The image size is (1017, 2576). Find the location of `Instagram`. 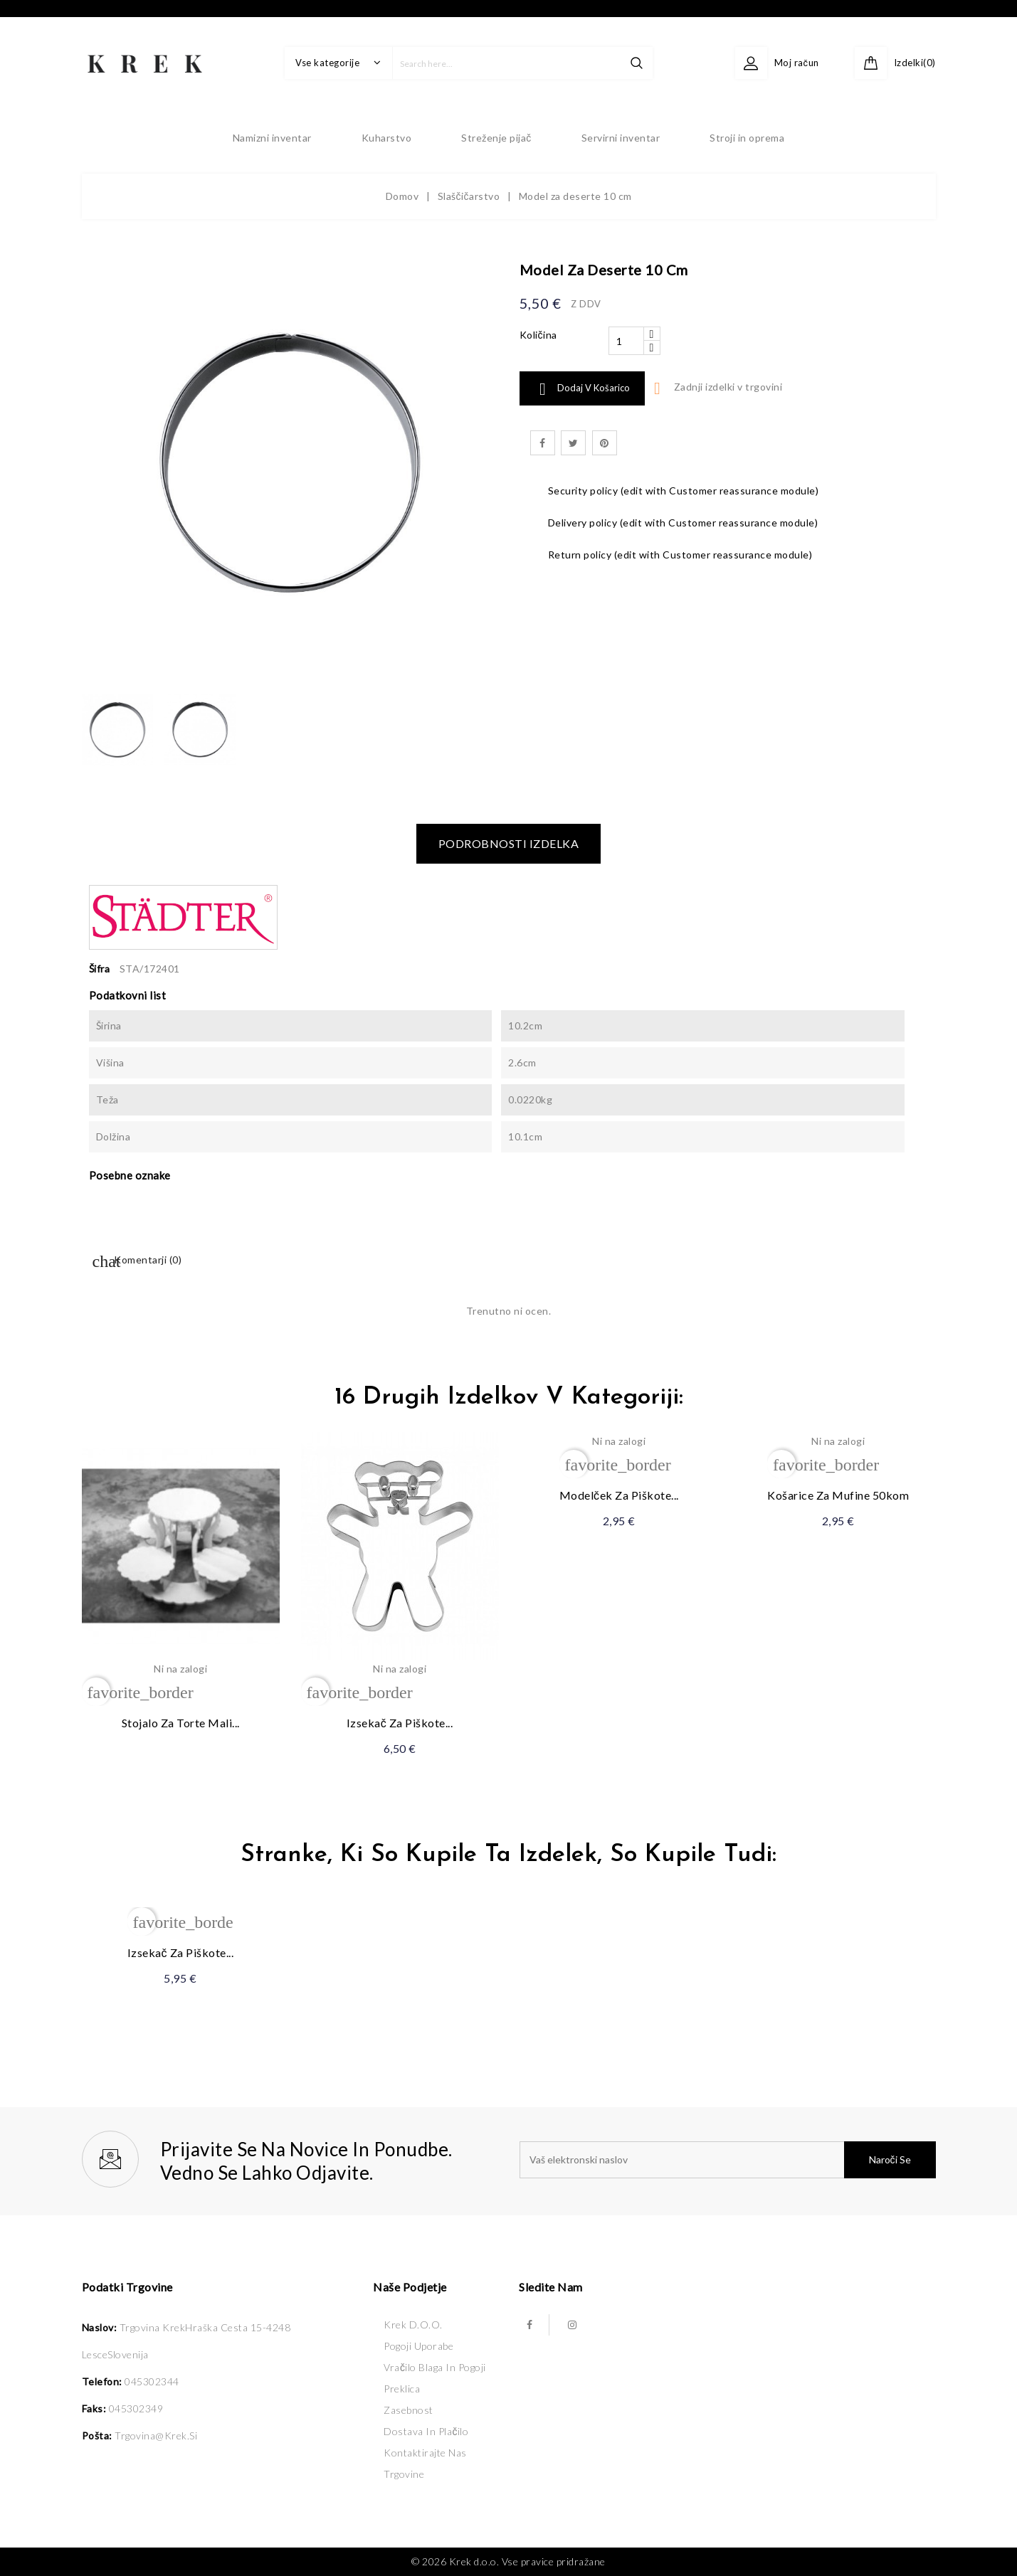

Instagram is located at coordinates (572, 2325).